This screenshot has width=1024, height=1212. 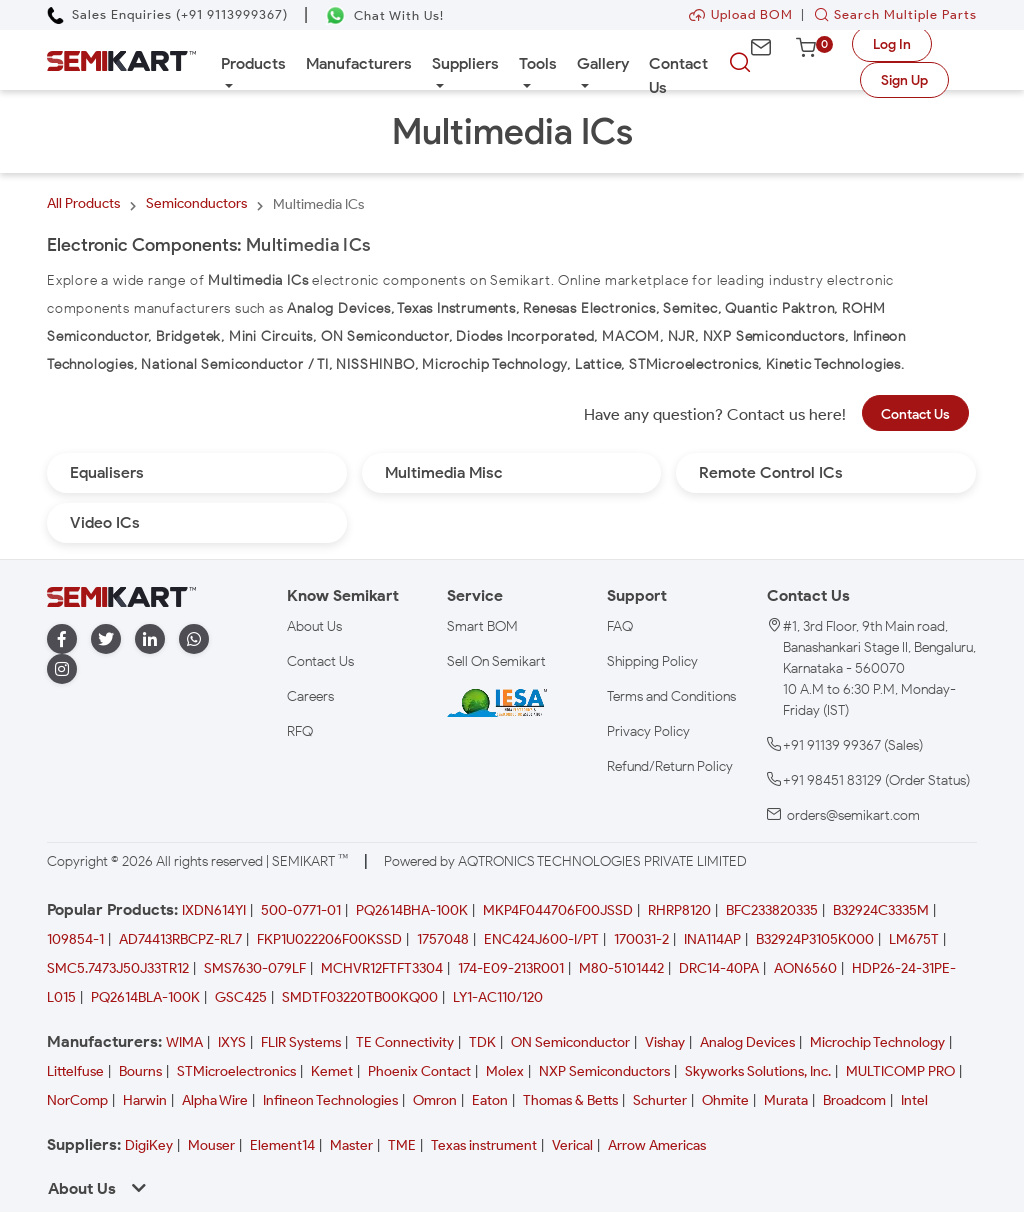 What do you see at coordinates (741, 14) in the screenshot?
I see `Upload BOM` at bounding box center [741, 14].